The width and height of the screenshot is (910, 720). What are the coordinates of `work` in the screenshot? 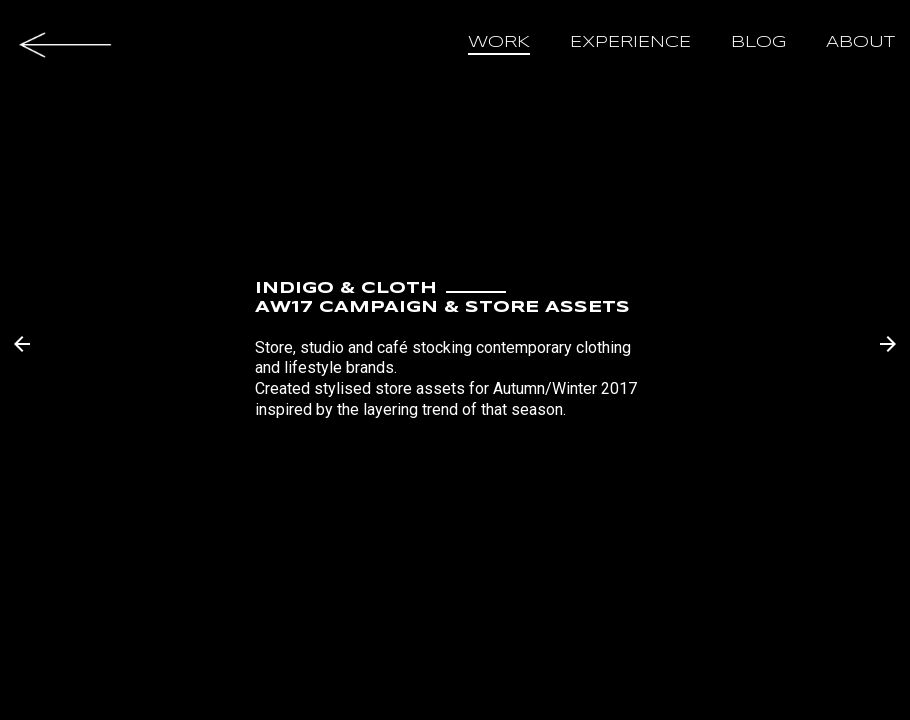 It's located at (499, 42).